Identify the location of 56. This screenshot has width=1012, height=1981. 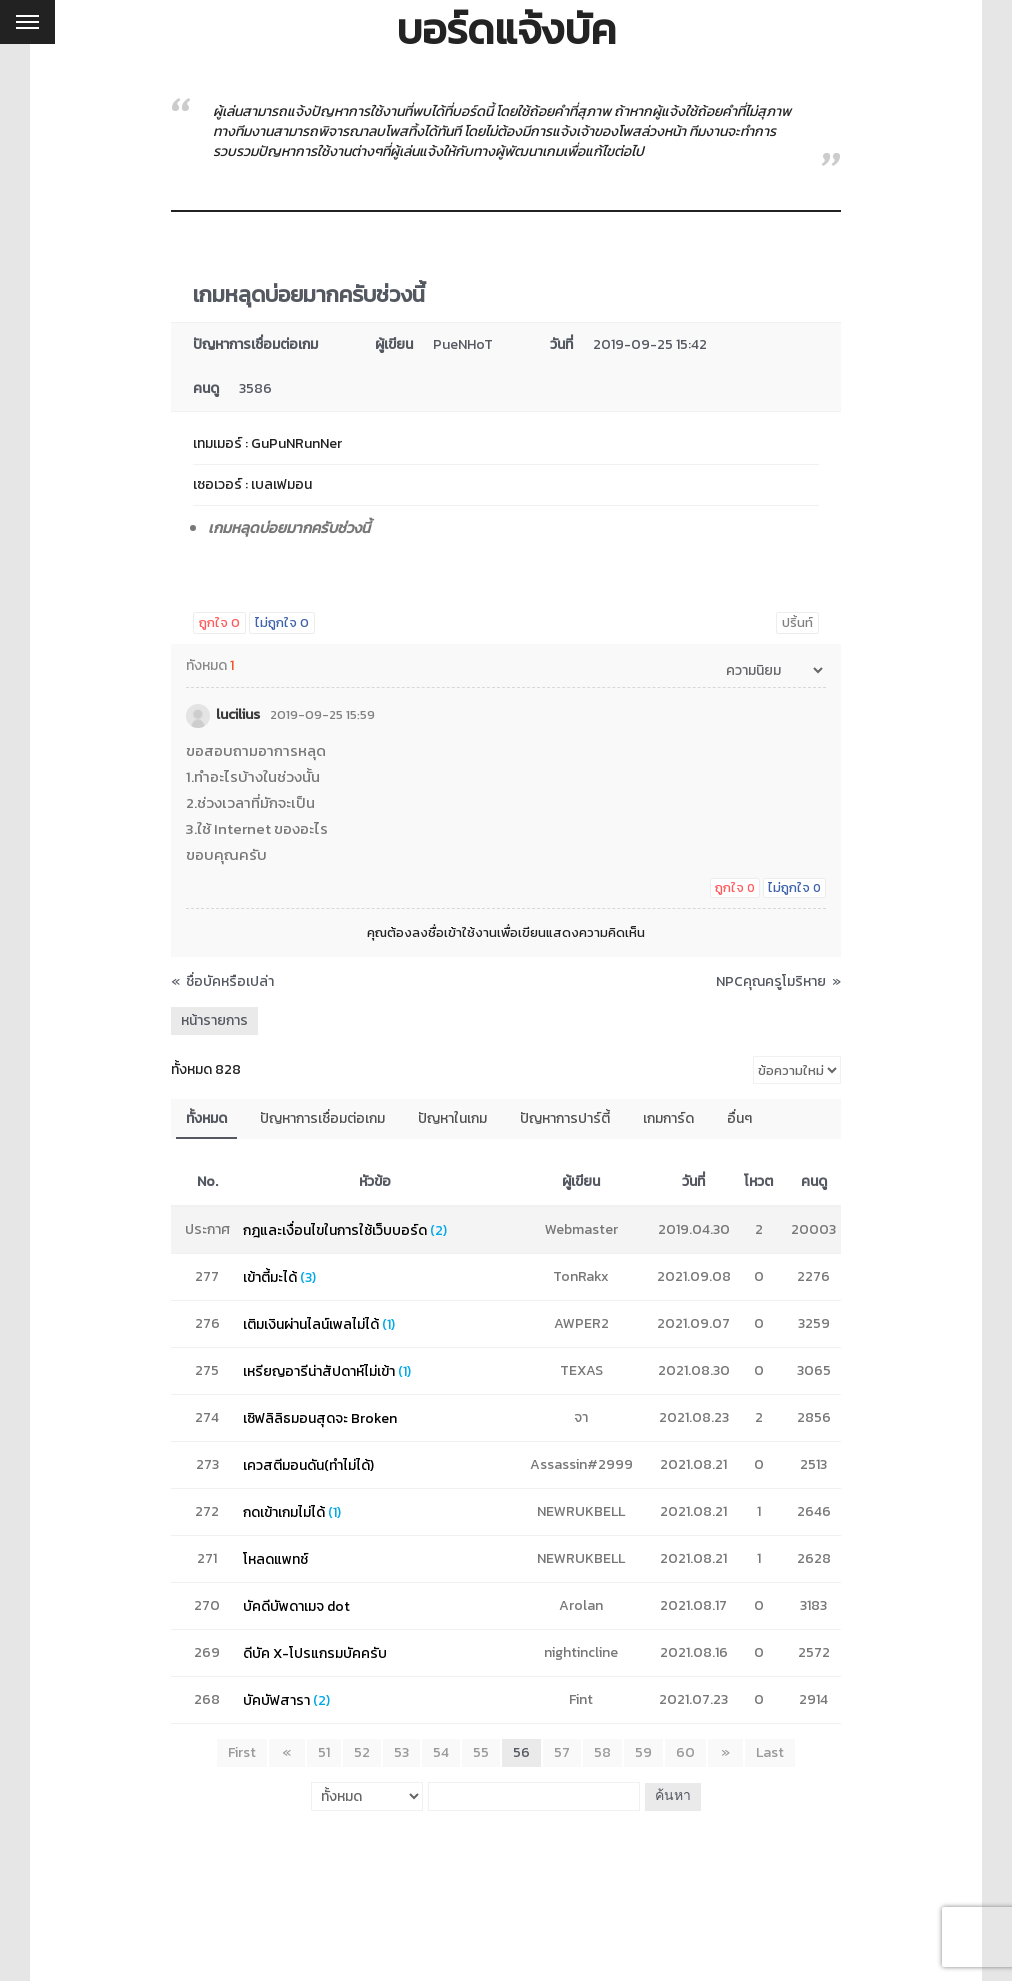
(521, 1752).